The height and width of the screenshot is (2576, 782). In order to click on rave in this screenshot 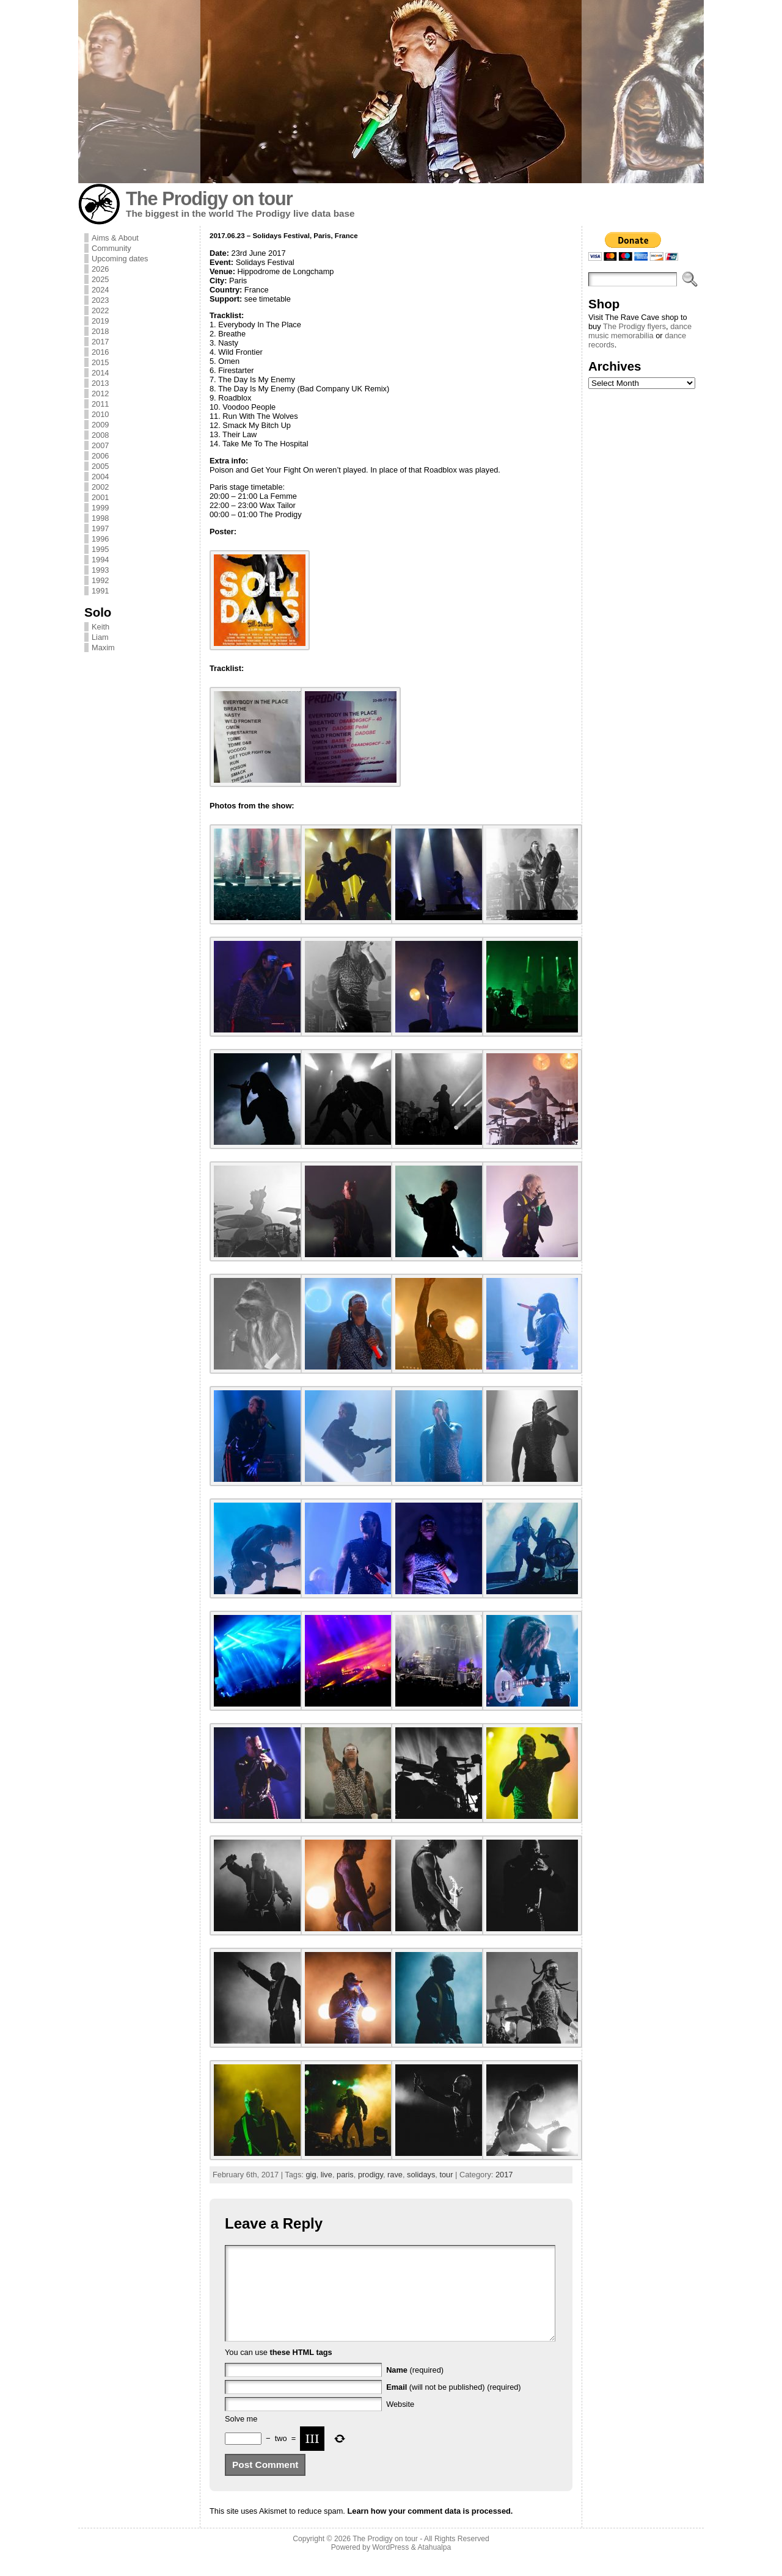, I will do `click(395, 2174)`.